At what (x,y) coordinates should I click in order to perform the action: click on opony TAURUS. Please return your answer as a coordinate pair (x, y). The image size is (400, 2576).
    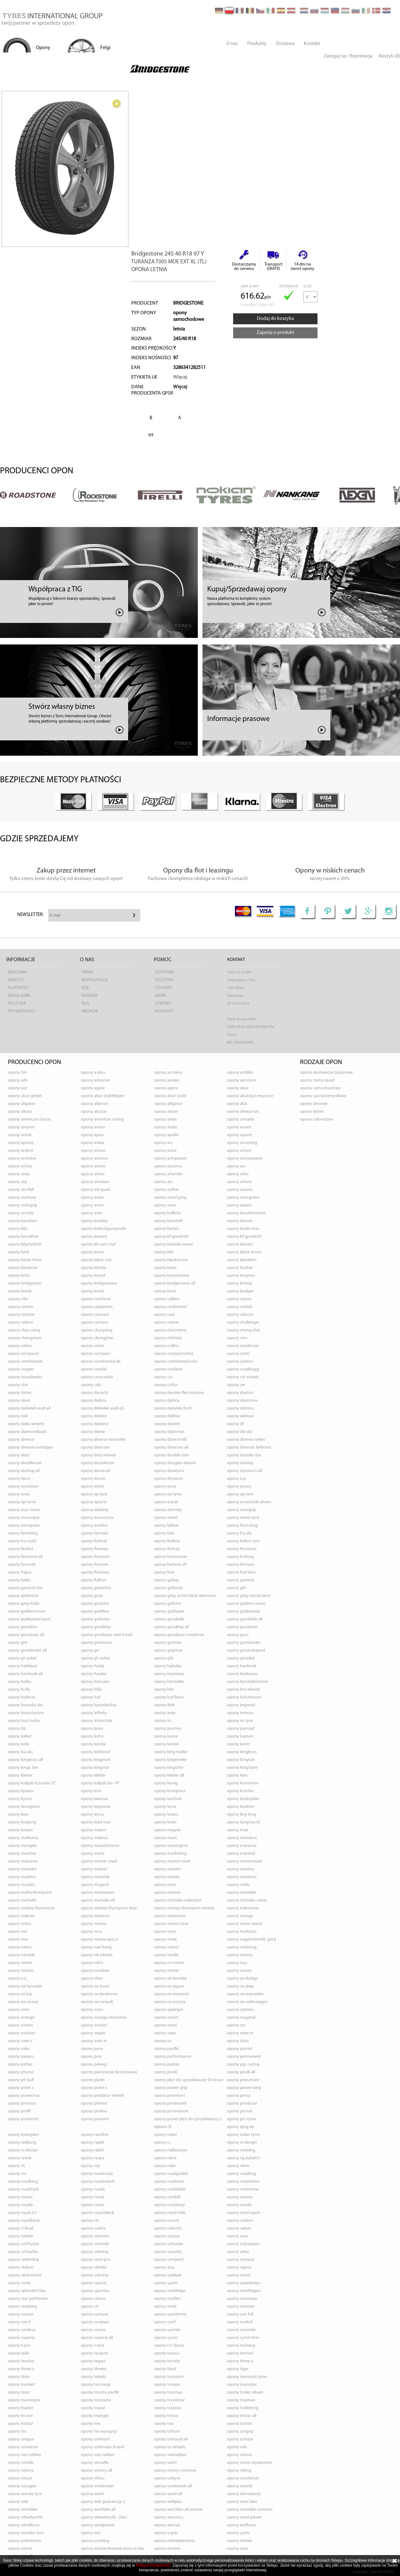
    Looking at the image, I should click on (166, 2353).